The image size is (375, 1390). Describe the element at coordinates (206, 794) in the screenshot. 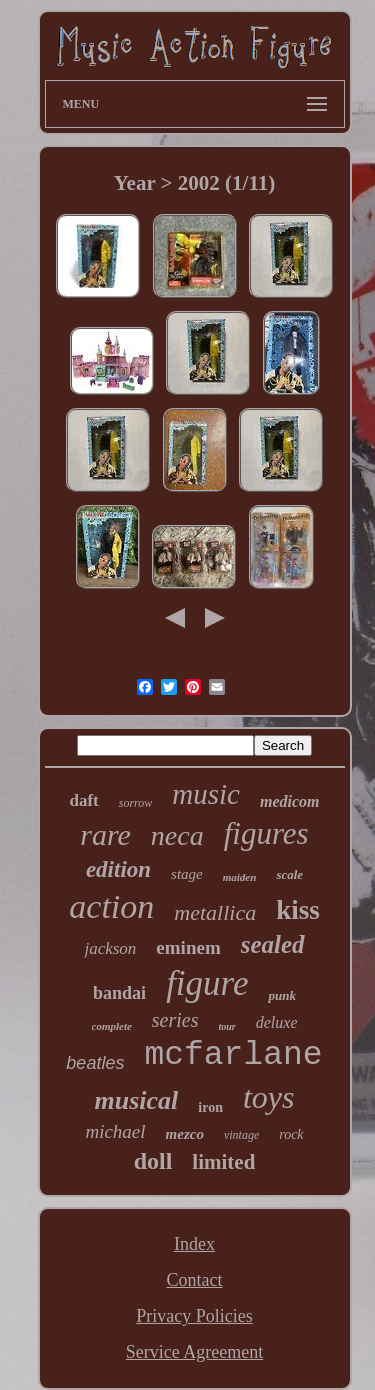

I see `music` at that location.